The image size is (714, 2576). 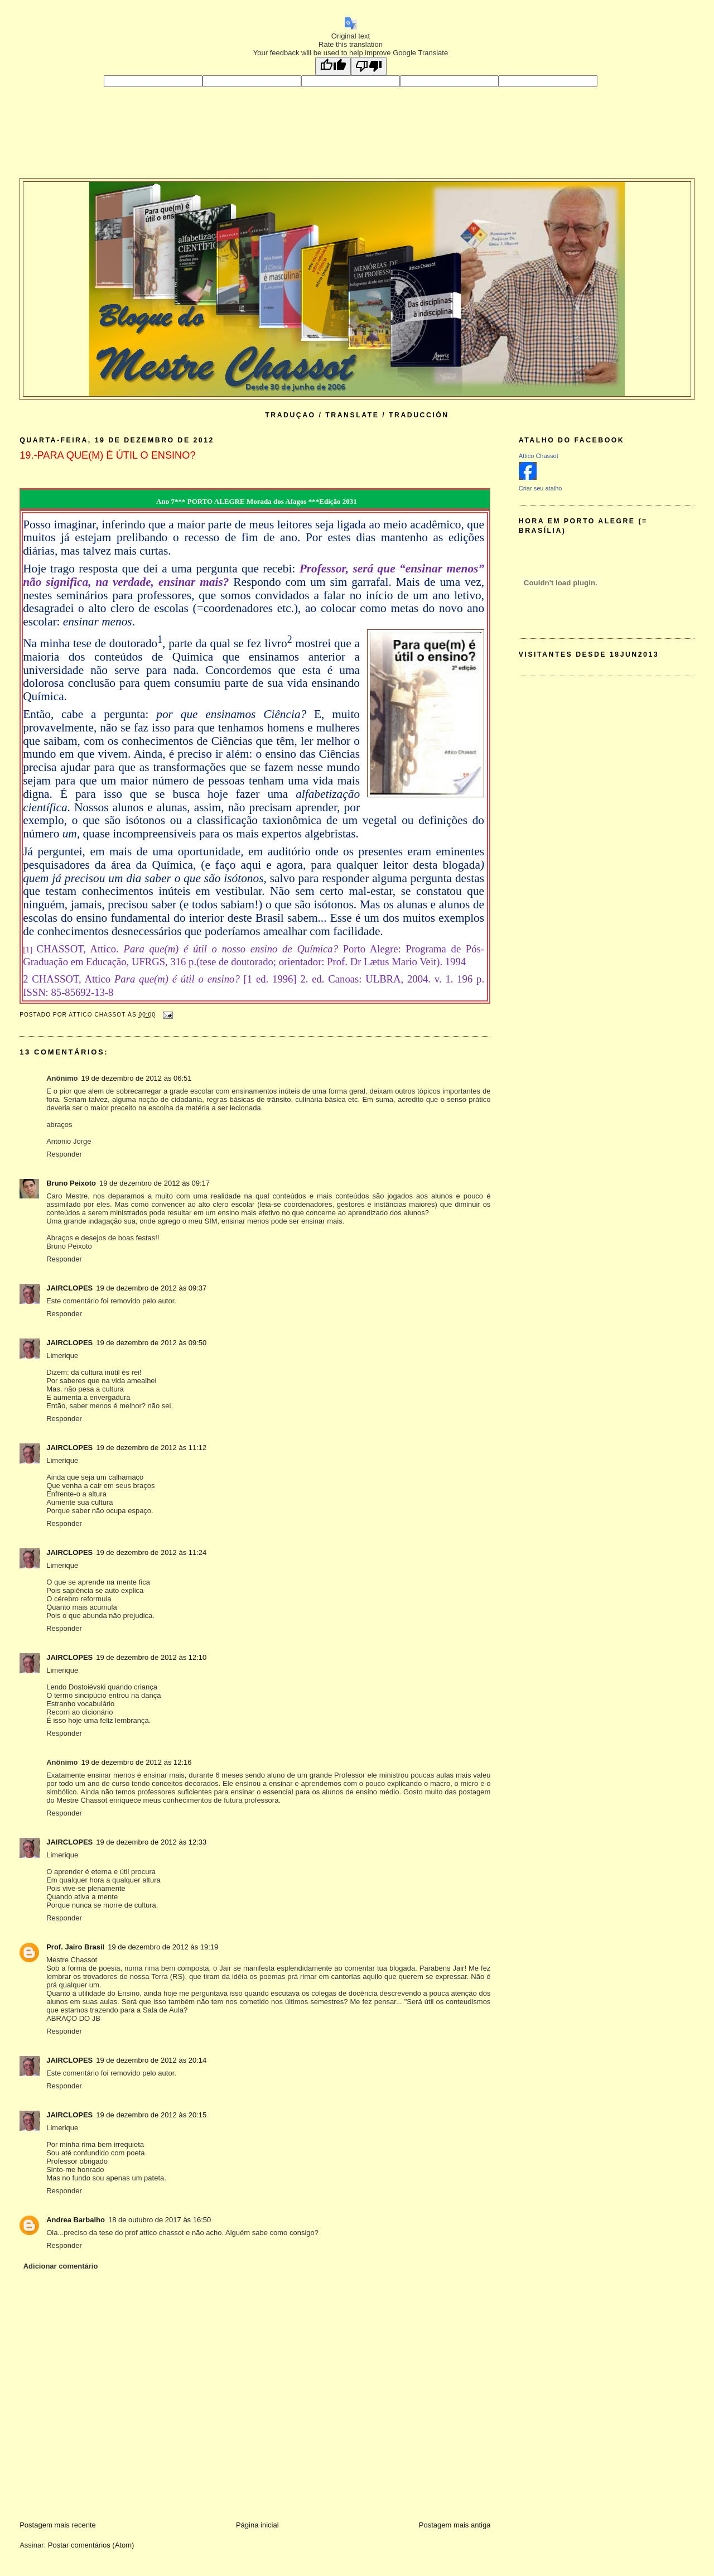 I want to click on 19 de dezembro de 2012 às 06:51, so click(x=136, y=1078).